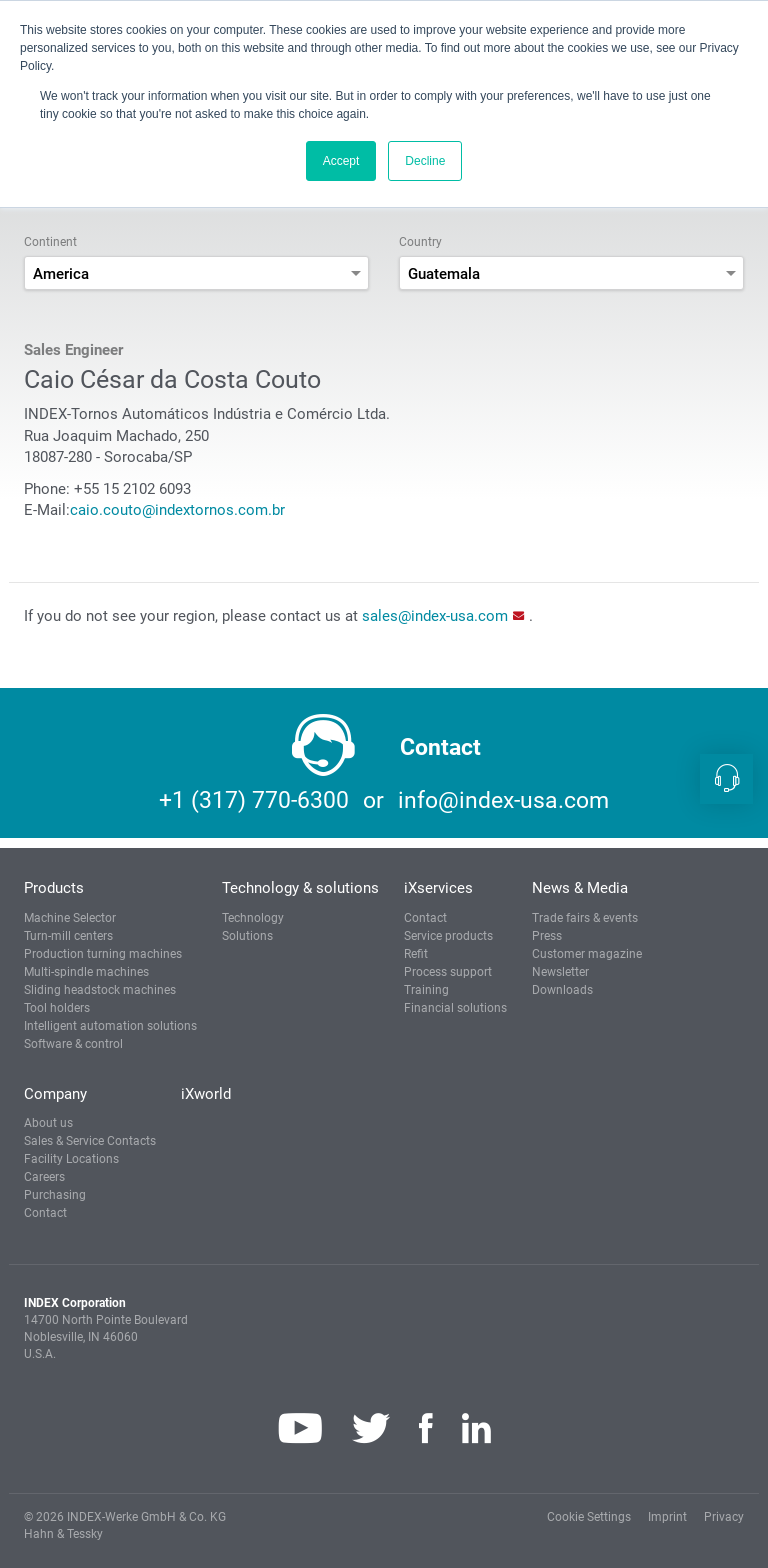 The height and width of the screenshot is (1568, 768). What do you see at coordinates (438, 888) in the screenshot?
I see `iXservices [button]` at bounding box center [438, 888].